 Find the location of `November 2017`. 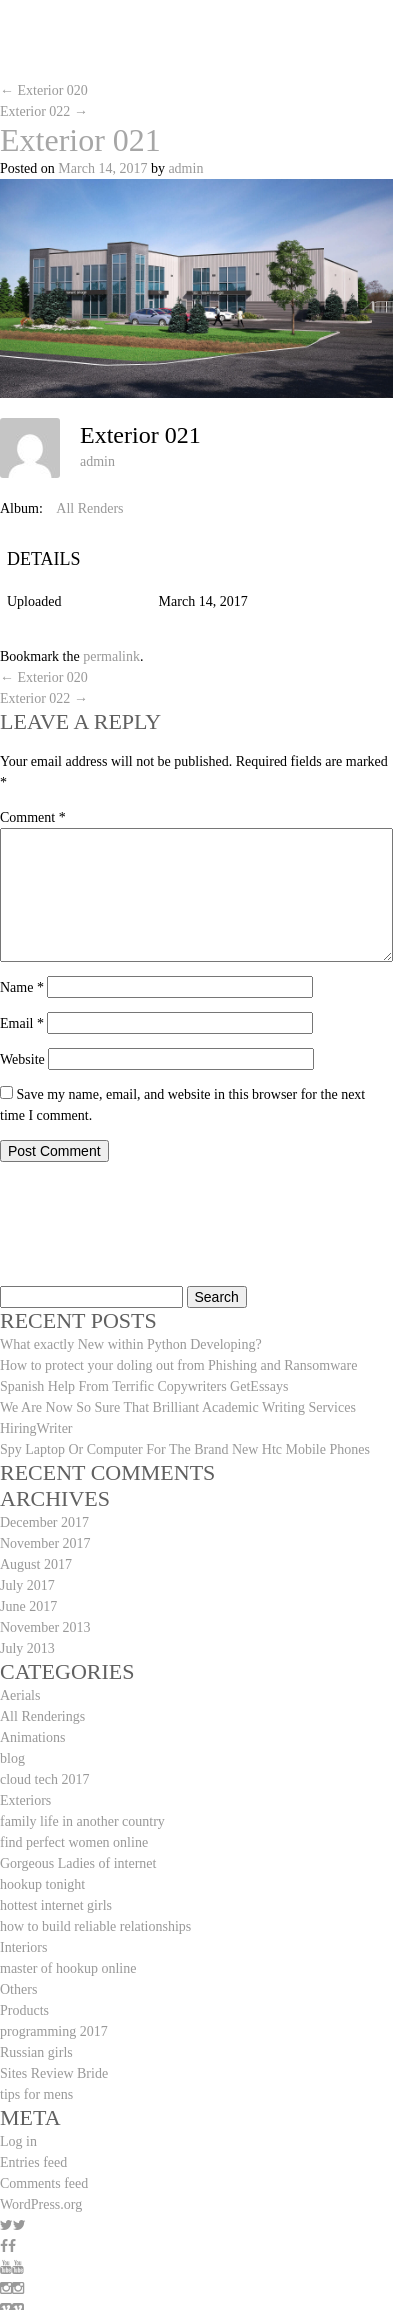

November 2017 is located at coordinates (45, 1543).